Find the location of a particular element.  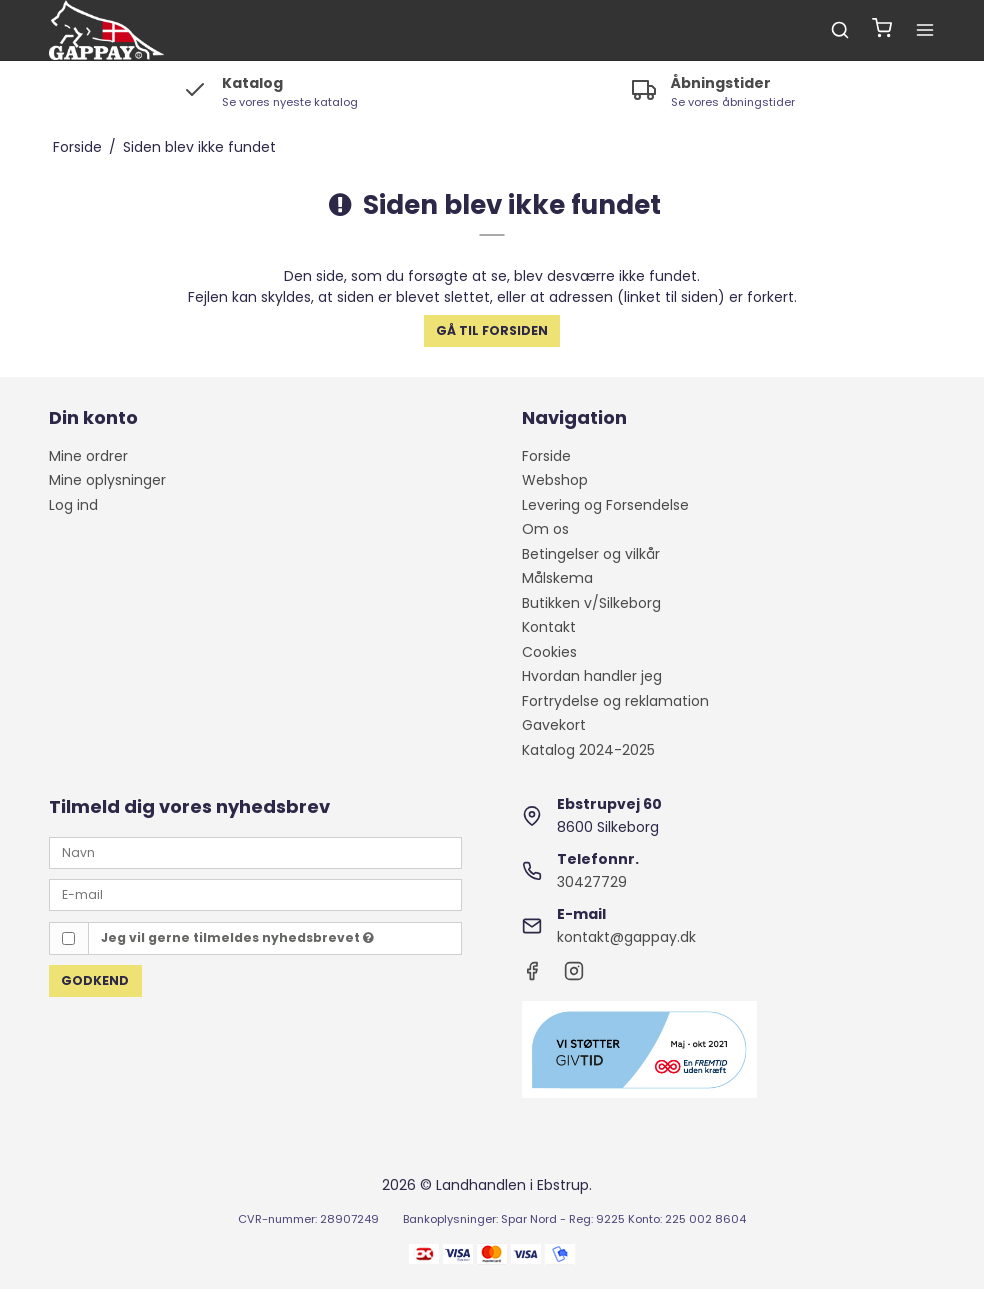

Katalog 2024-2025 is located at coordinates (588, 750).